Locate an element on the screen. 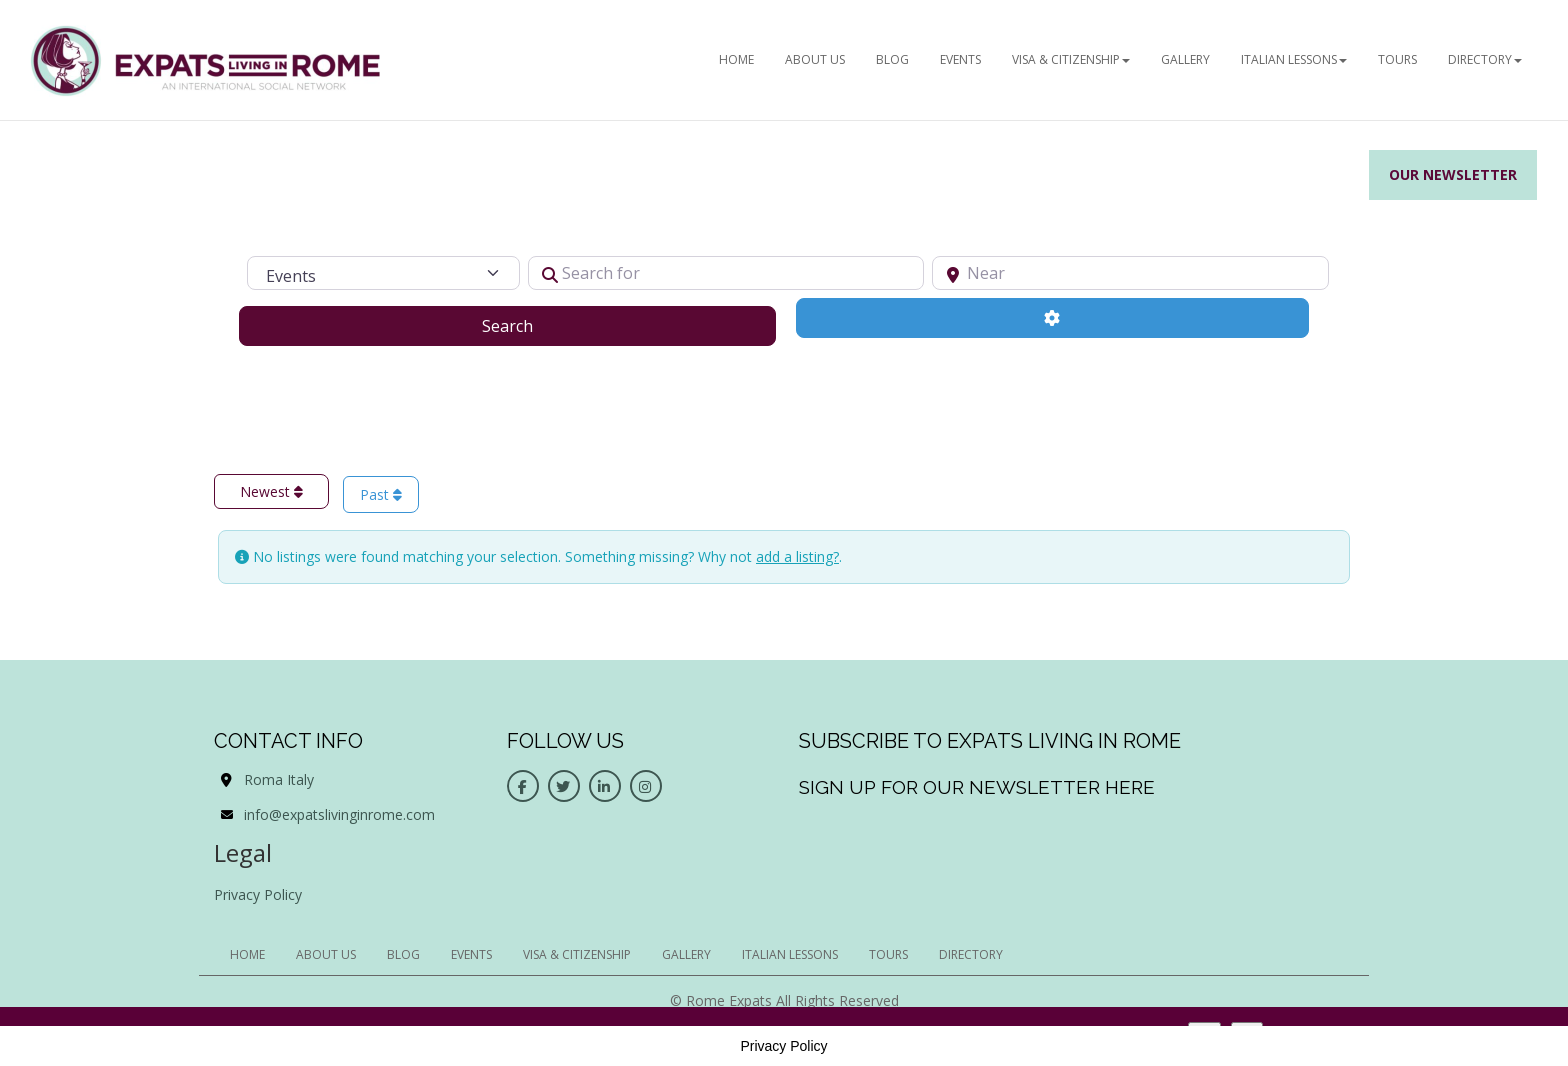 This screenshot has width=1568, height=1066. EVENTS is located at coordinates (960, 59).